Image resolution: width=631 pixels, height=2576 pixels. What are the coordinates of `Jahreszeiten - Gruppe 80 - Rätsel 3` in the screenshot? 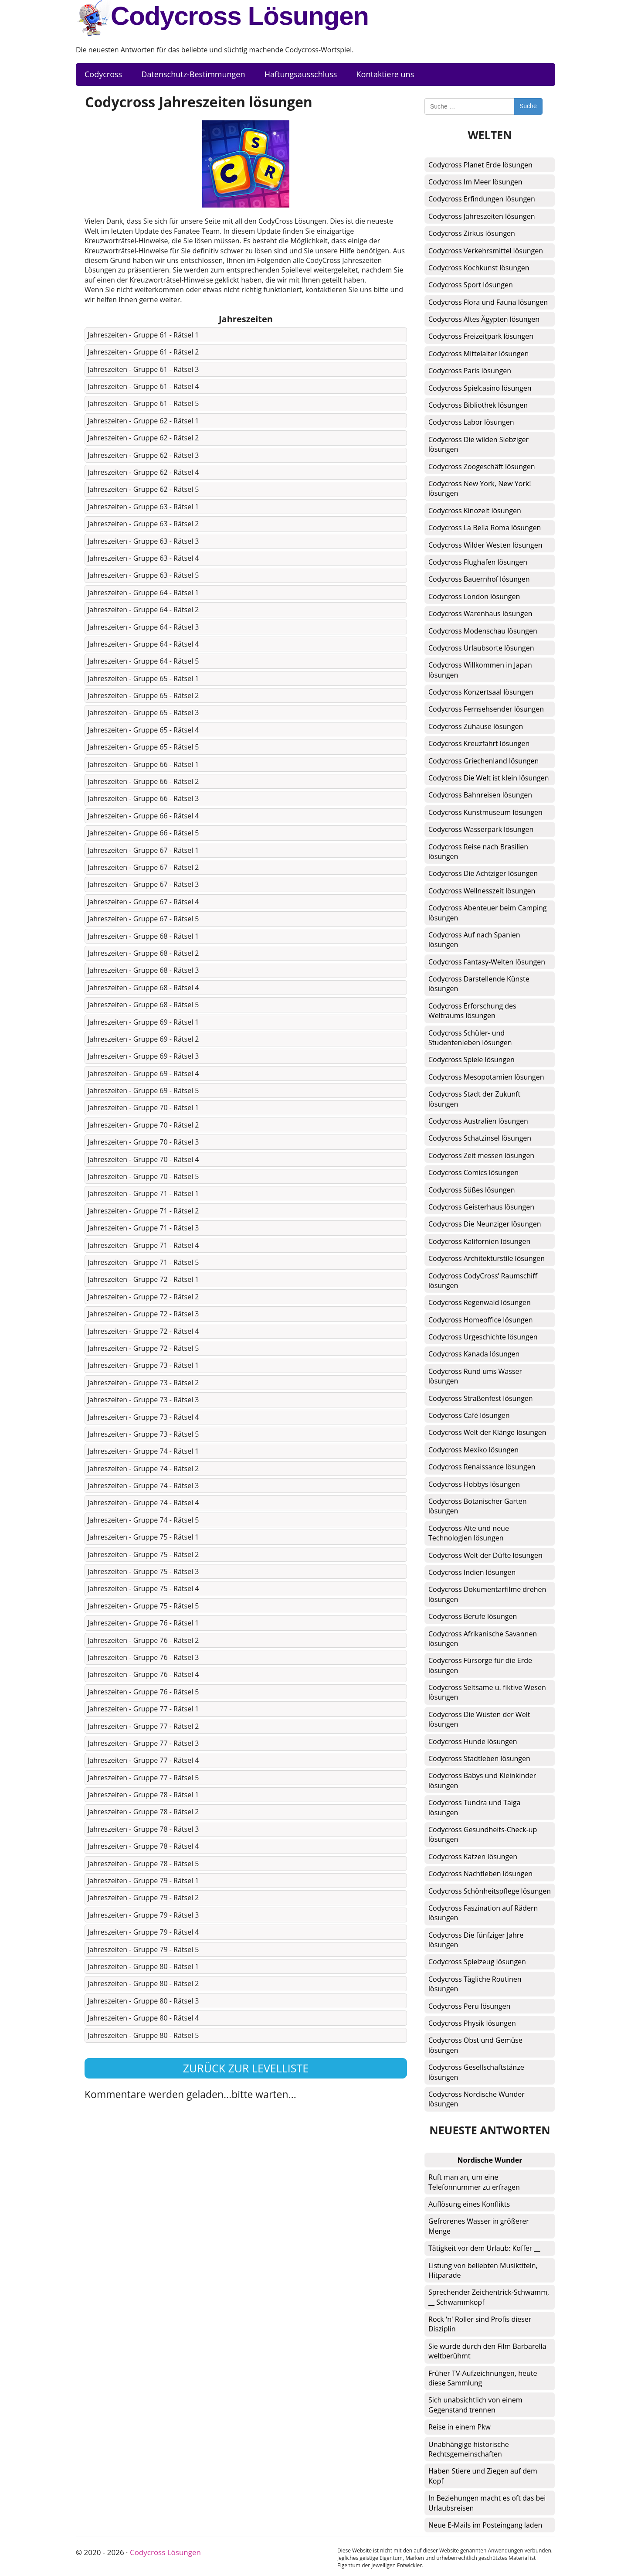 It's located at (143, 2001).